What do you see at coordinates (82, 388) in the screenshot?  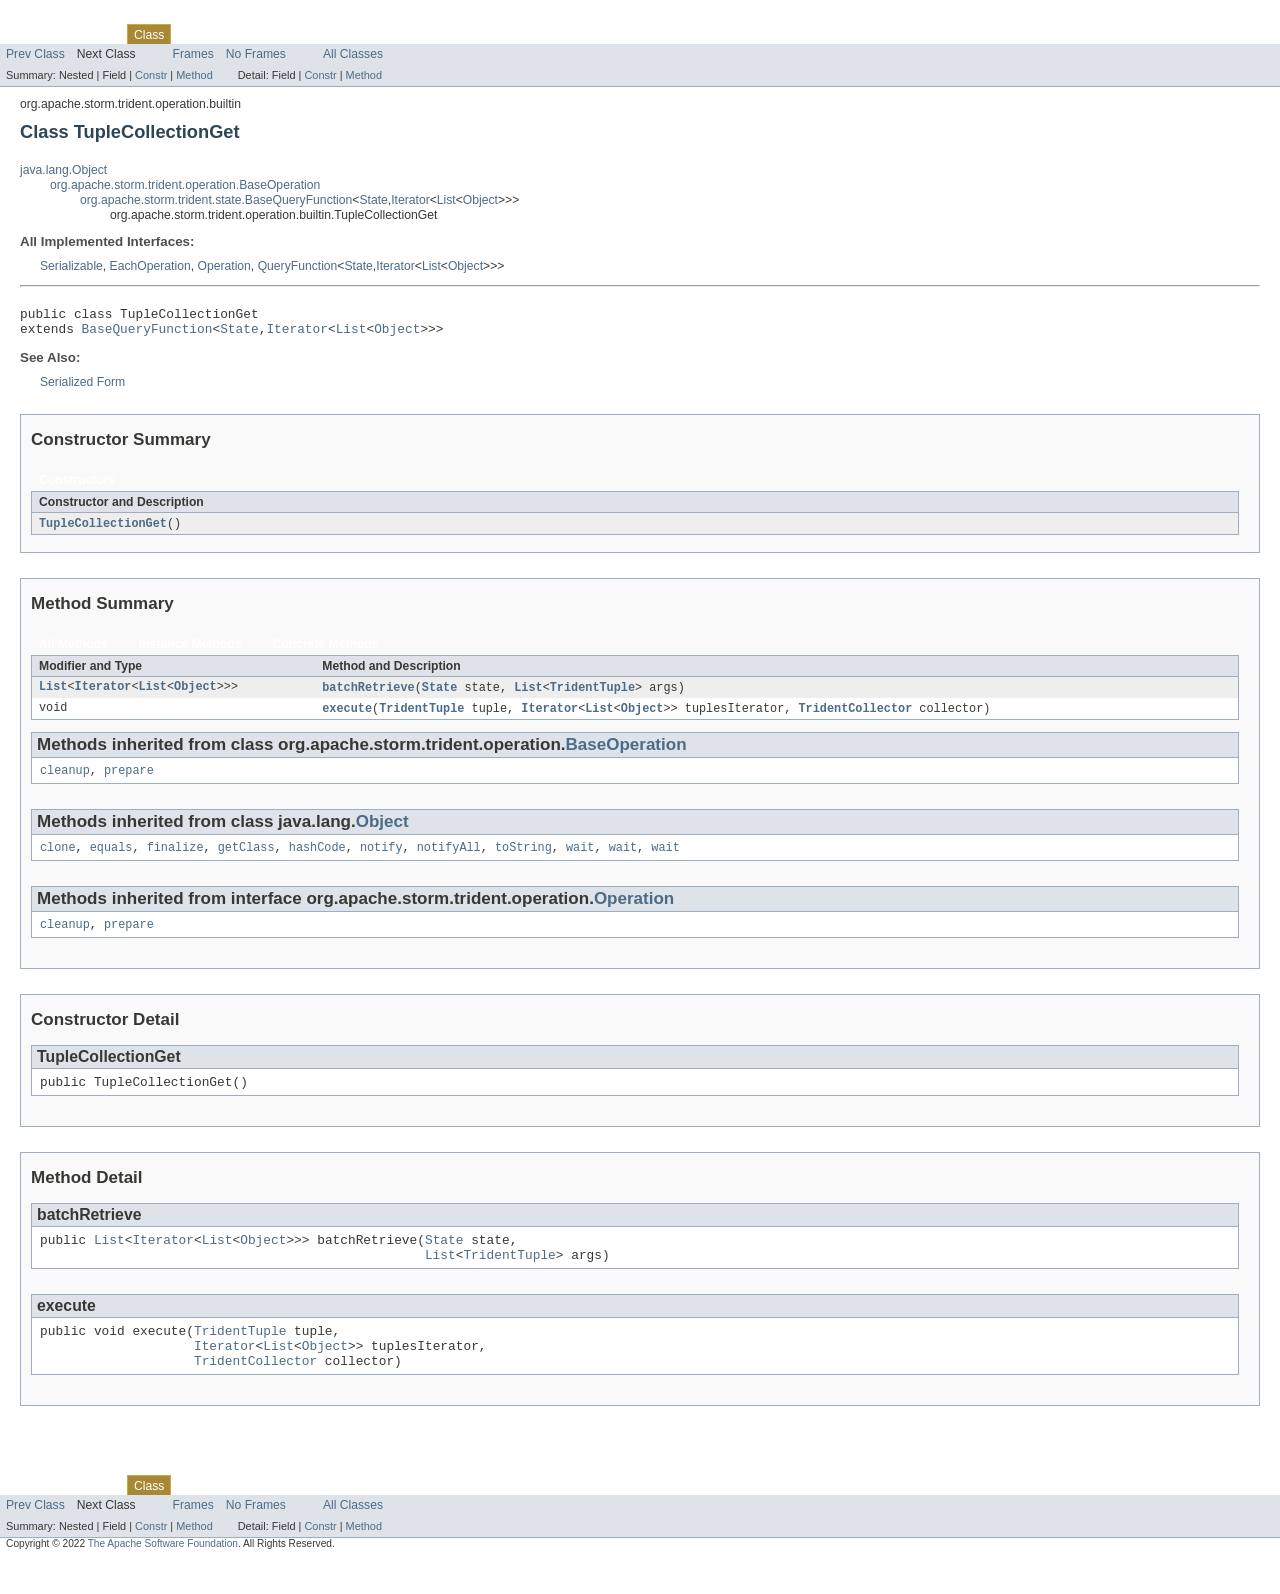 I see `Serialized Form` at bounding box center [82, 388].